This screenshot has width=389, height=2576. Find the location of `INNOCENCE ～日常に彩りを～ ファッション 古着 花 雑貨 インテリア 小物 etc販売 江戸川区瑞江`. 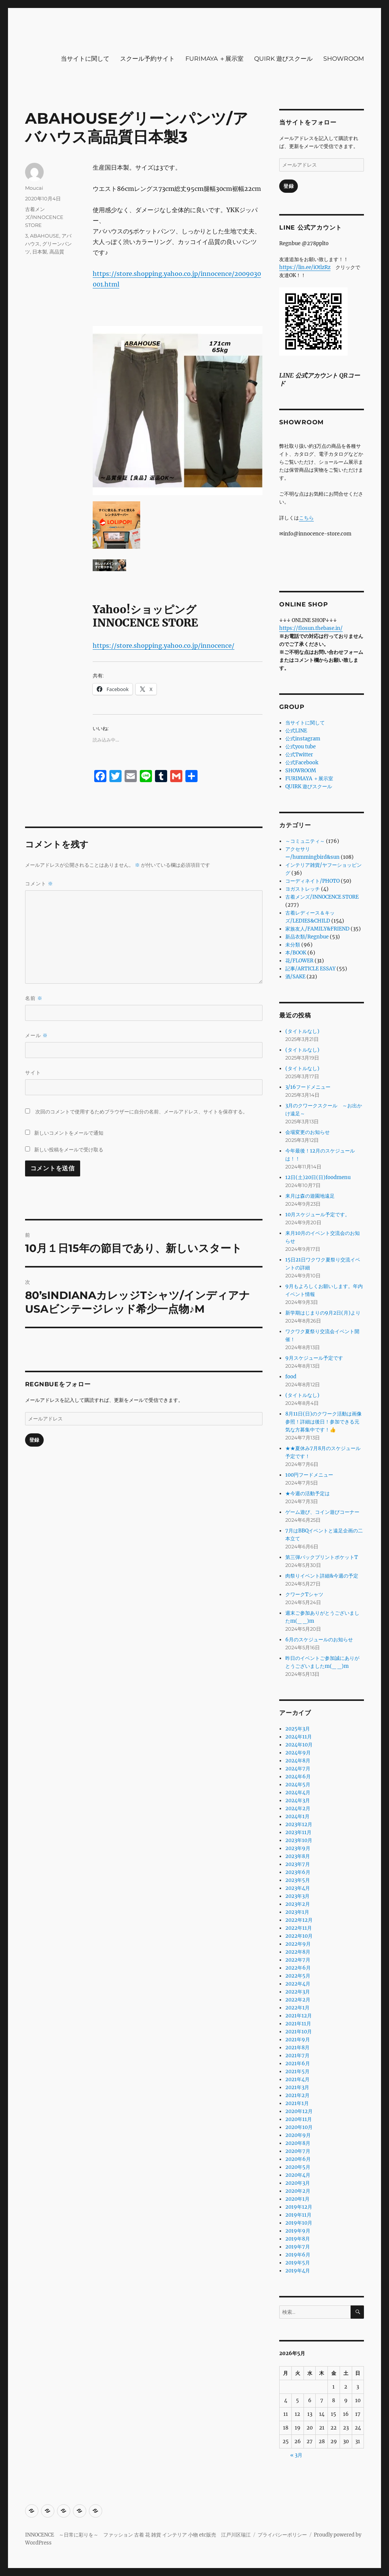

INNOCENCE ～日常に彩りを～ ファッション 古着 花 雑貨 インテリア 小物 etc販売 江戸川区瑞江 is located at coordinates (138, 2535).